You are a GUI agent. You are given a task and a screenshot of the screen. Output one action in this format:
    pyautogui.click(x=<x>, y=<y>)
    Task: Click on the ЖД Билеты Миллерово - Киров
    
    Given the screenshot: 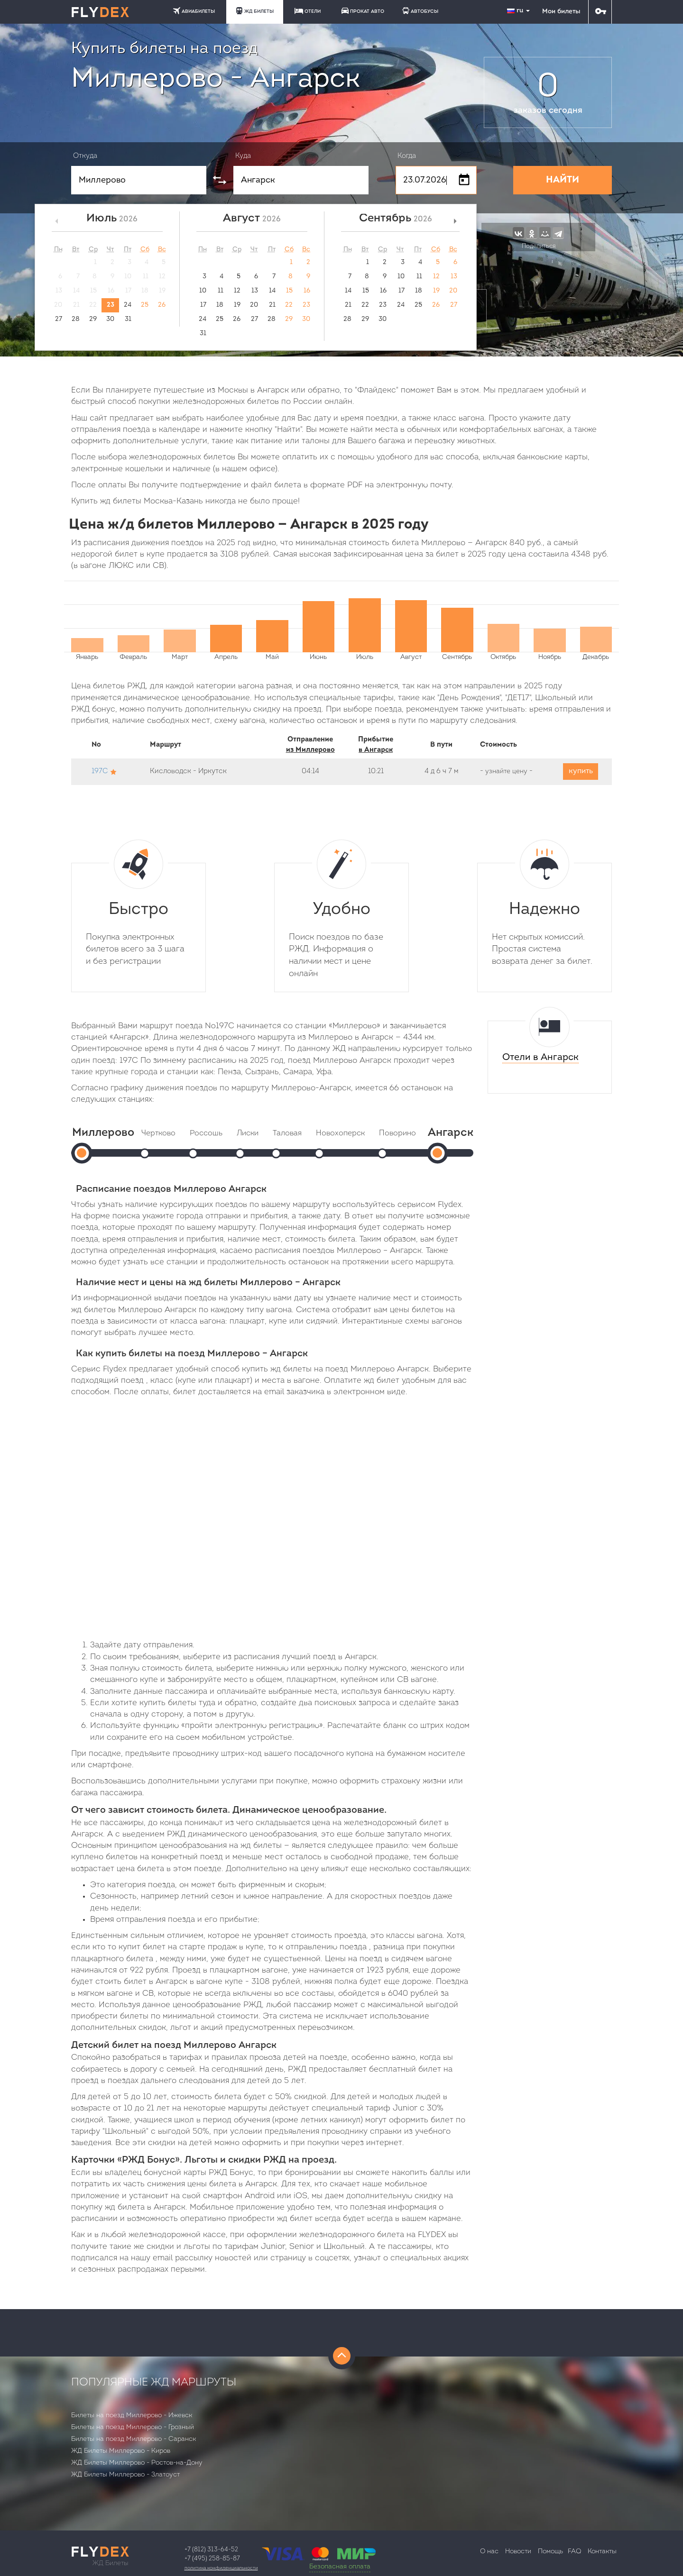 What is the action you would take?
    pyautogui.click(x=120, y=2451)
    